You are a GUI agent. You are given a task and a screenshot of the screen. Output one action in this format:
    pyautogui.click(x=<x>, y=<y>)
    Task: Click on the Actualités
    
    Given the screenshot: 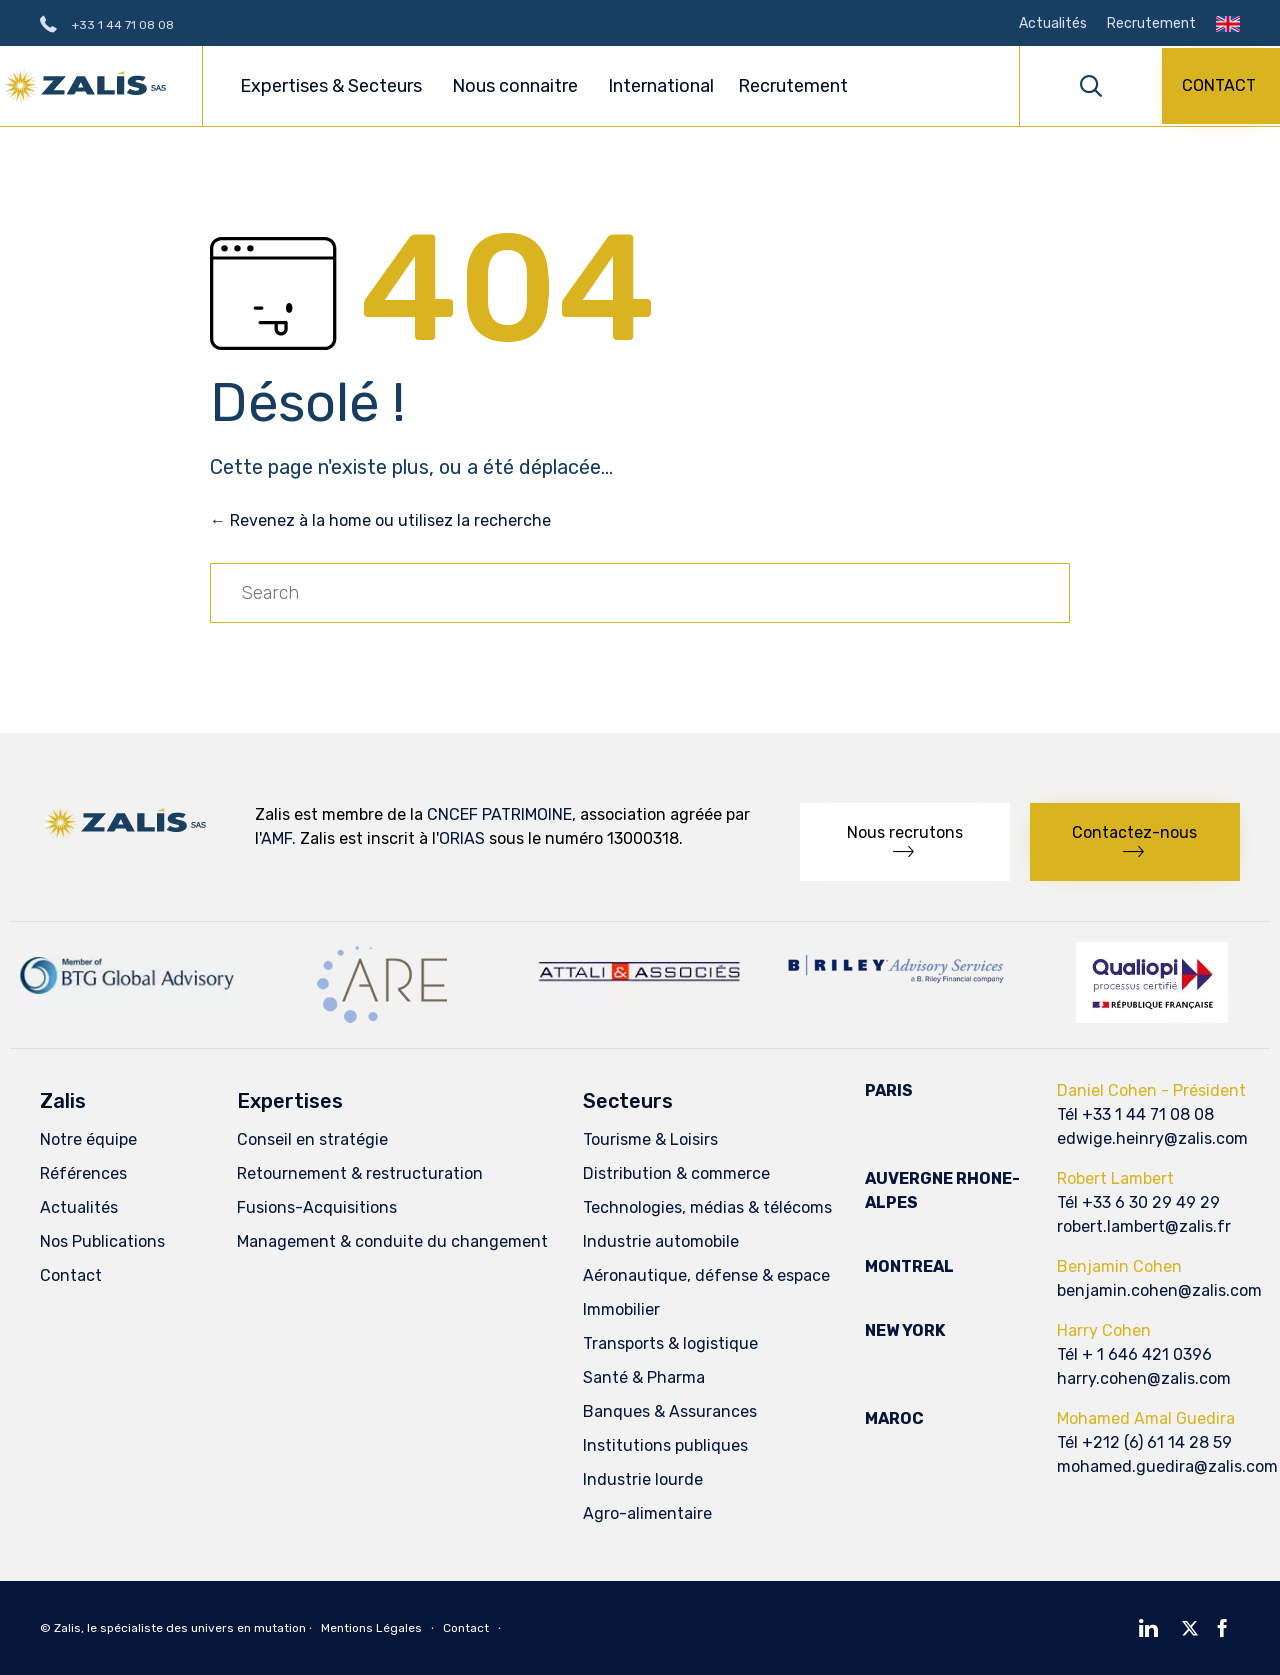 What is the action you would take?
    pyautogui.click(x=1053, y=24)
    